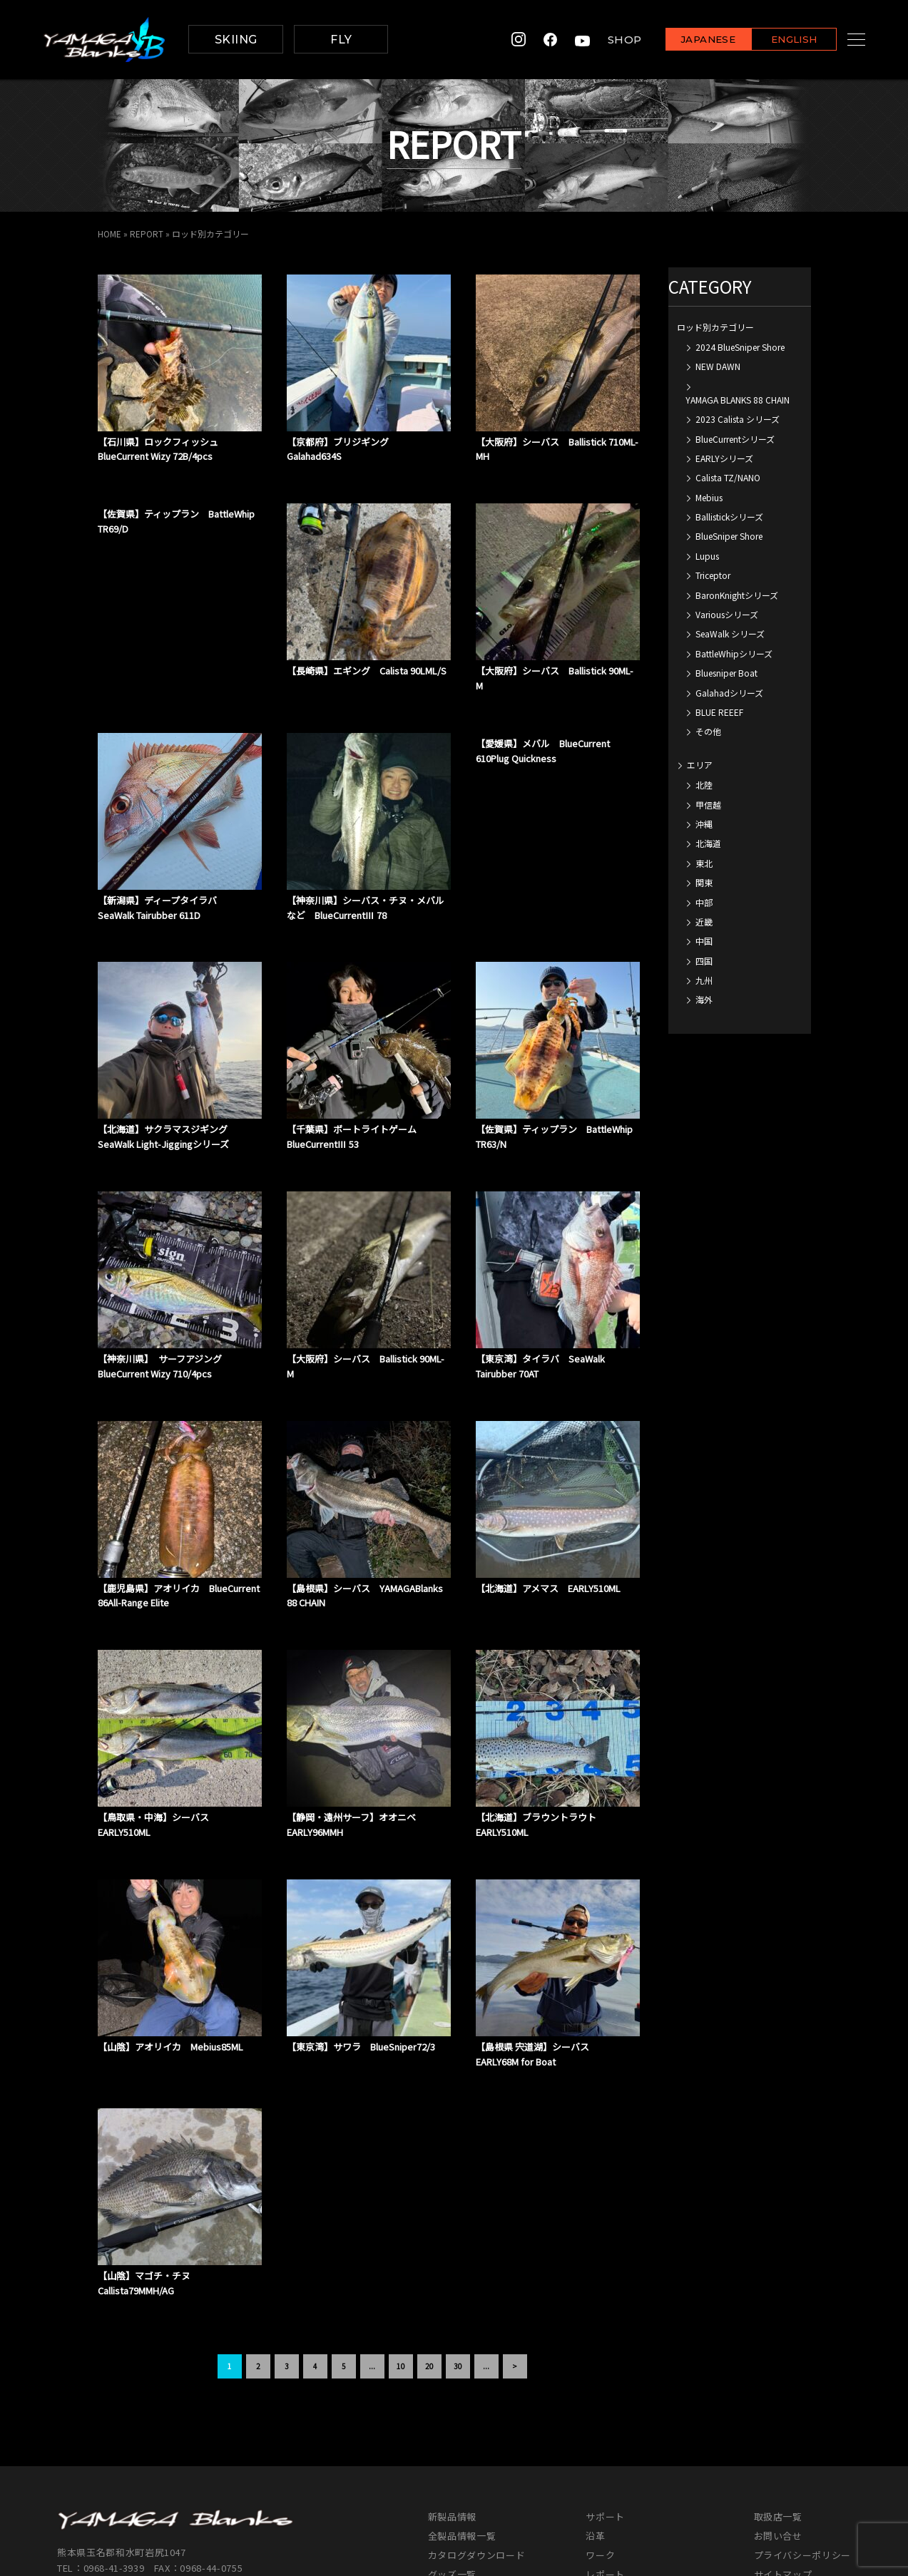 The height and width of the screenshot is (2576, 908). What do you see at coordinates (729, 692) in the screenshot?
I see `Galahadシリーズ` at bounding box center [729, 692].